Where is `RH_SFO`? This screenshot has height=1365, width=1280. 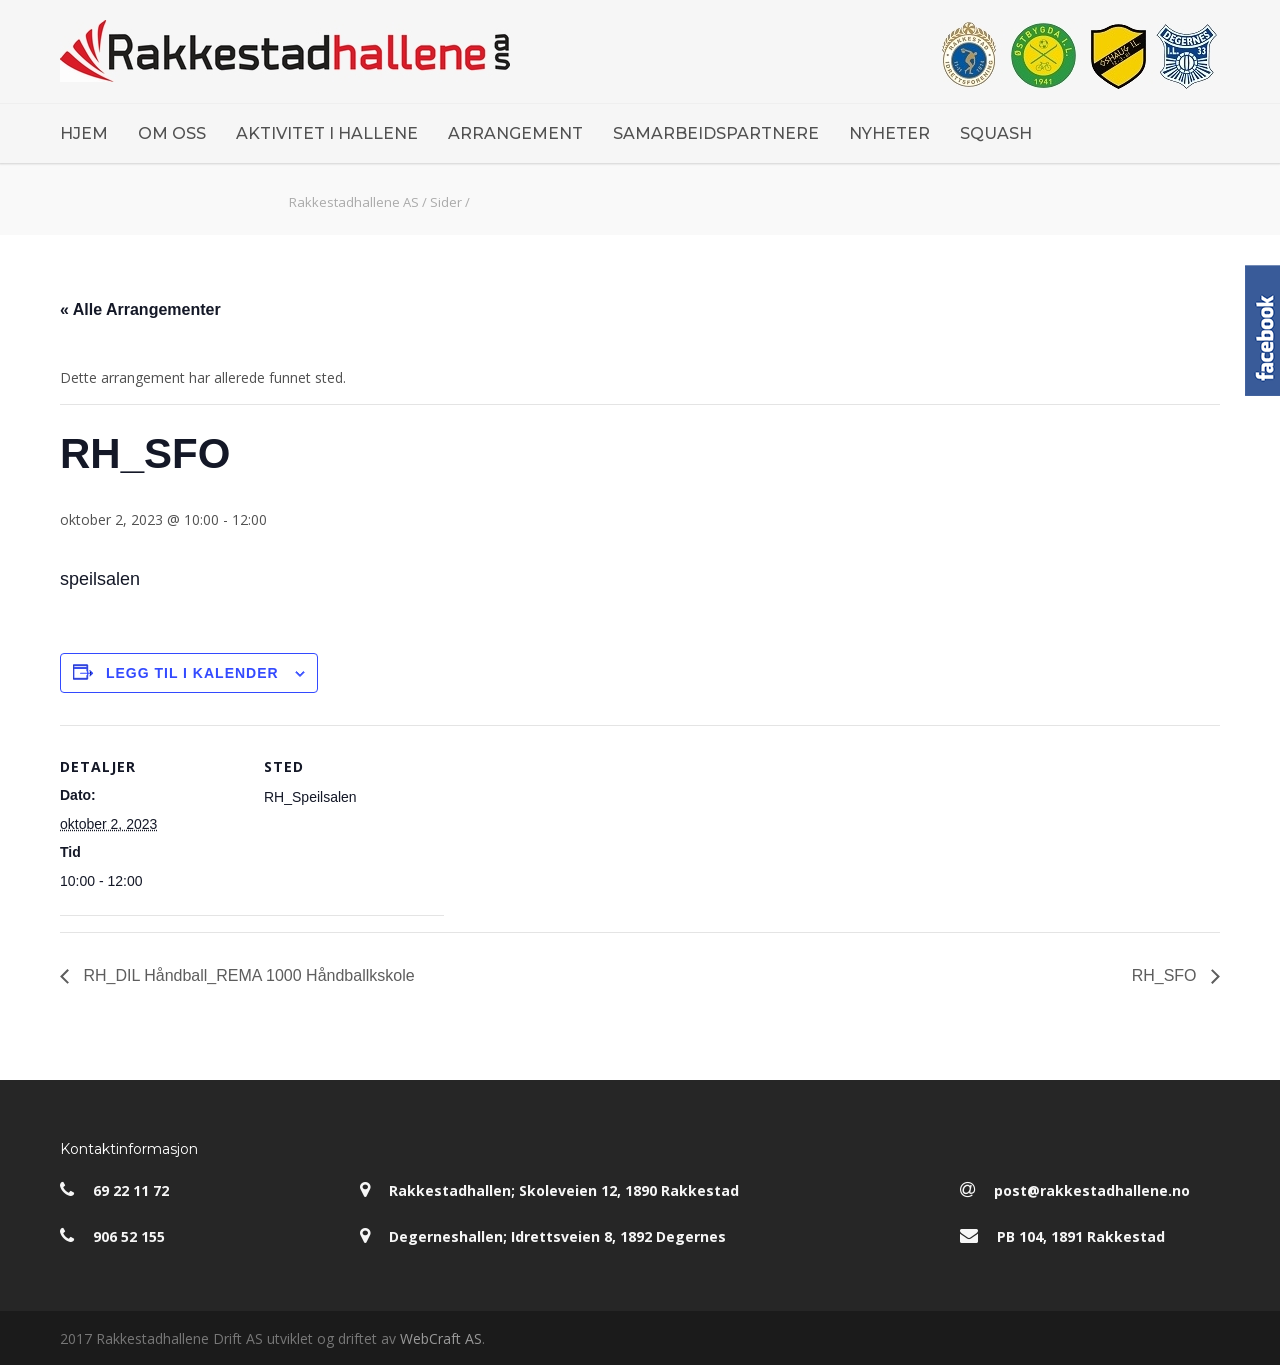
RH_SFO is located at coordinates (1166, 975).